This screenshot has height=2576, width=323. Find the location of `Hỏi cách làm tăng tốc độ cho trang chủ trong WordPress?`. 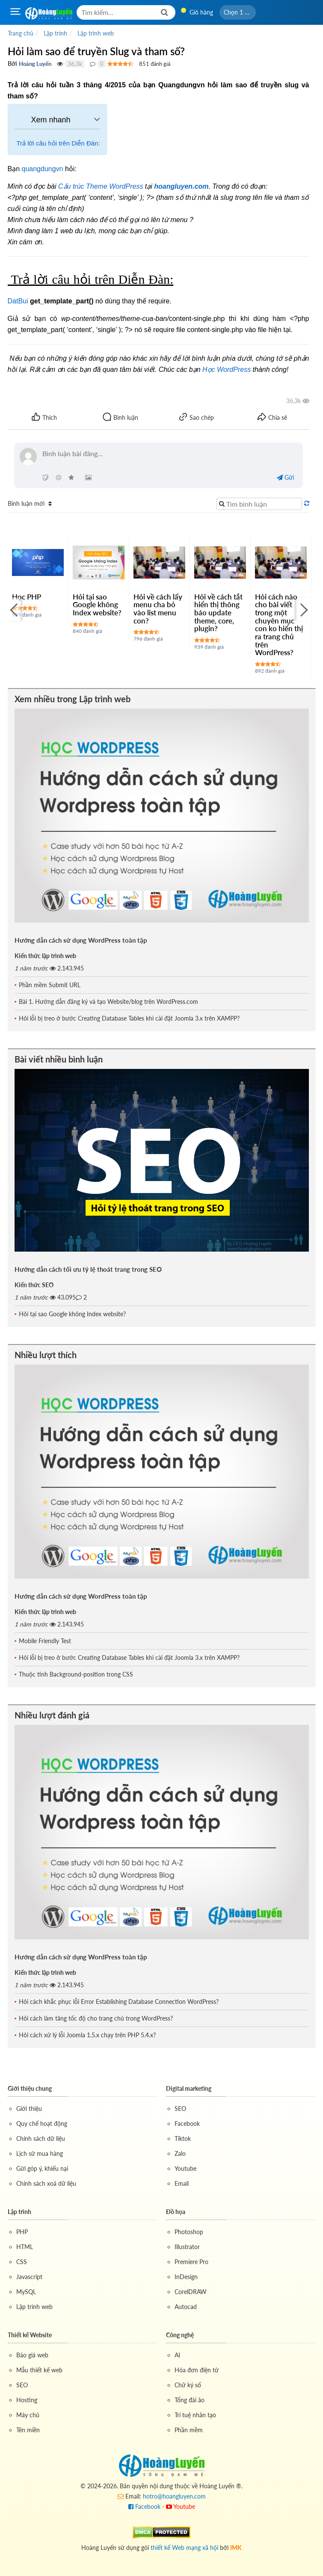

Hỏi cách làm tăng tốc độ cho trang chủ trong WordPress? is located at coordinates (96, 2018).